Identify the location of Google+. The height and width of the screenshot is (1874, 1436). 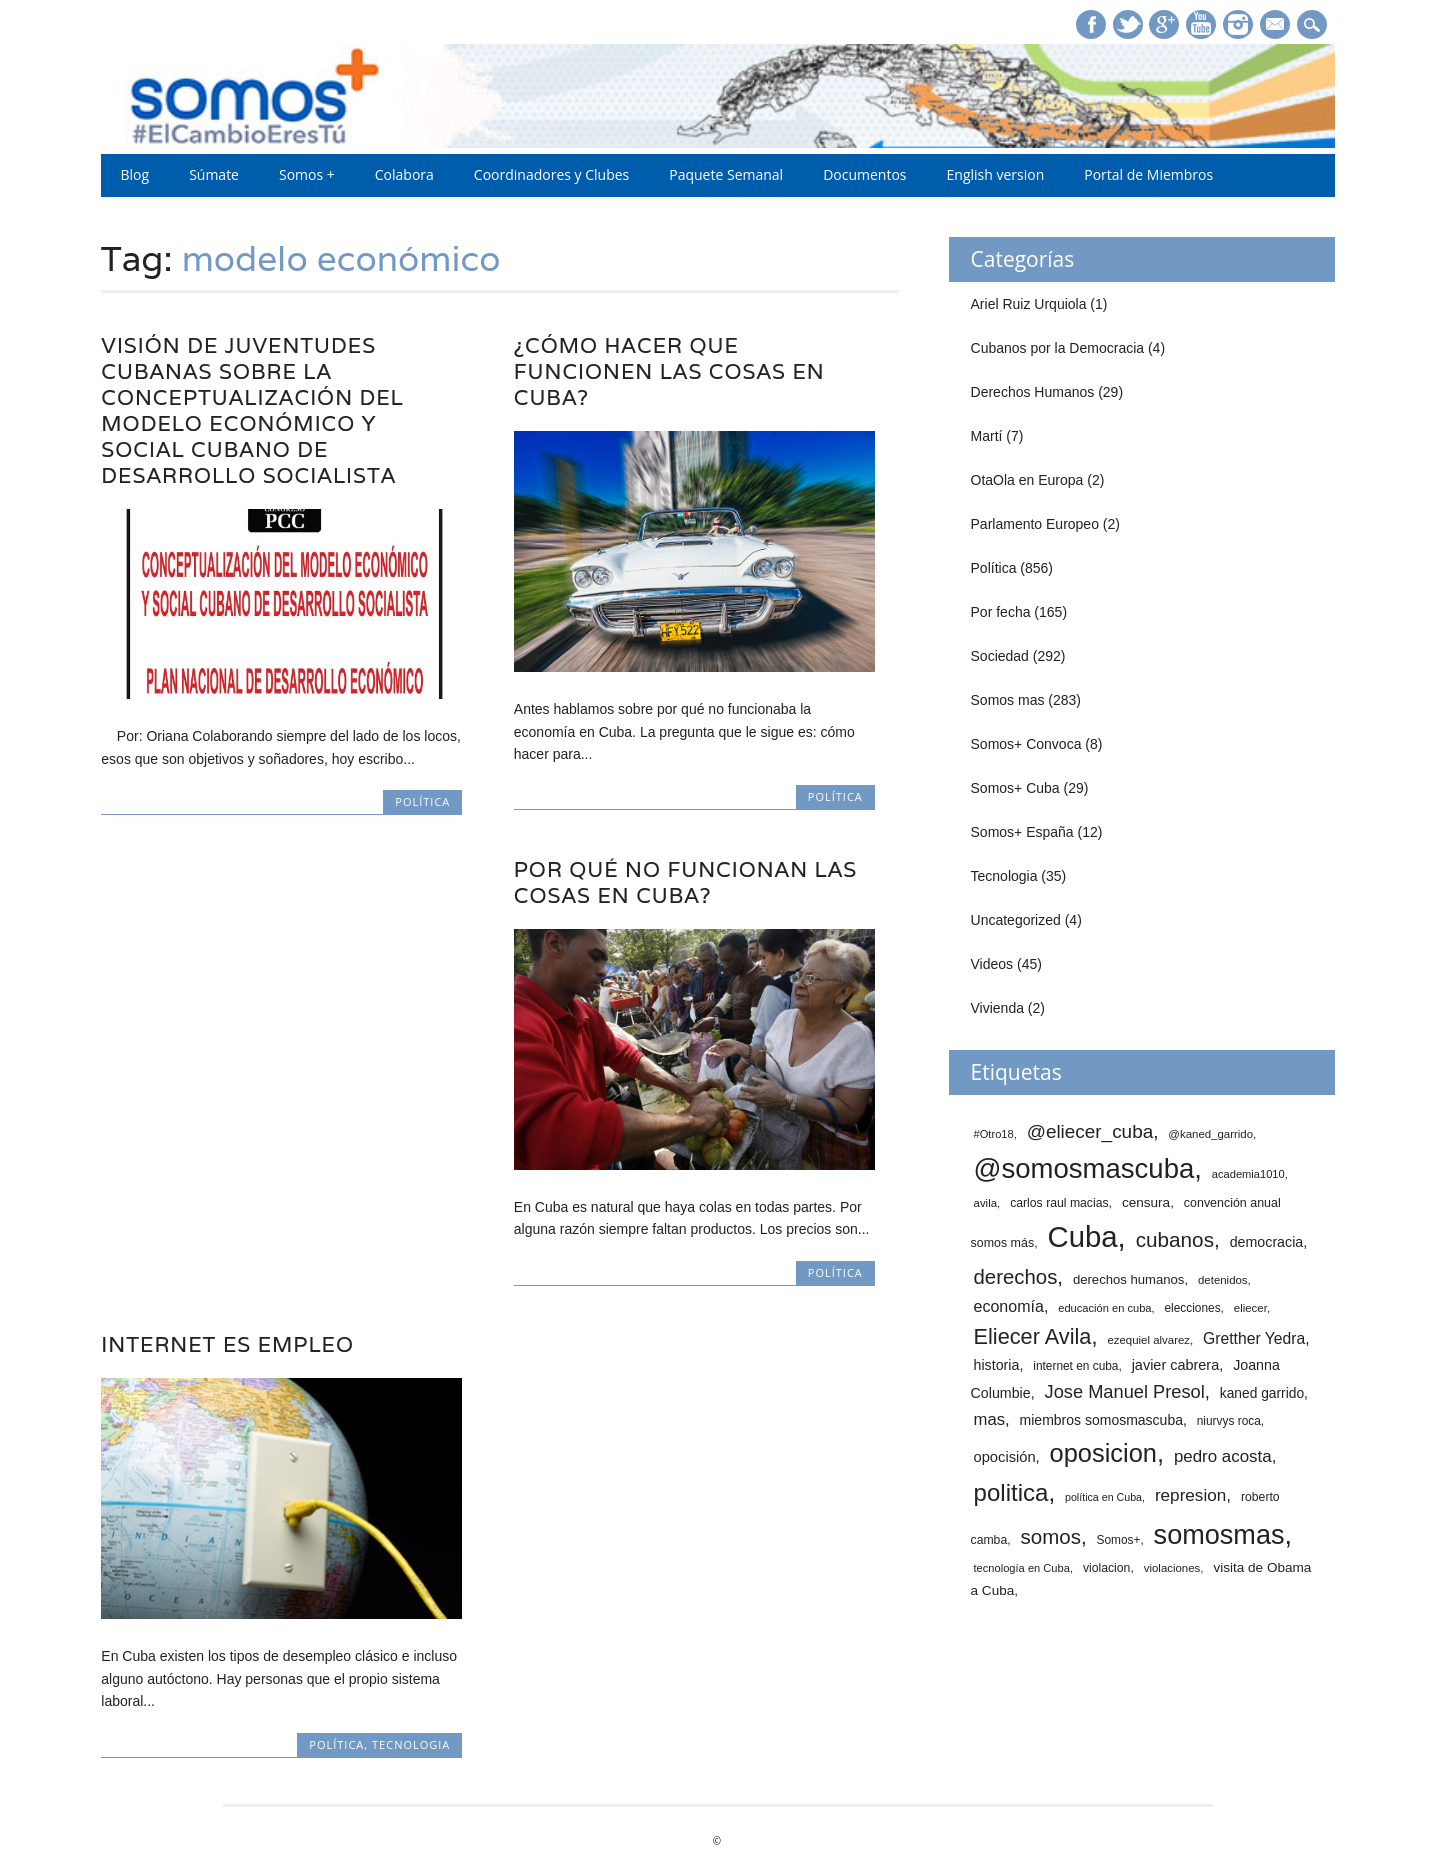
(1164, 24).